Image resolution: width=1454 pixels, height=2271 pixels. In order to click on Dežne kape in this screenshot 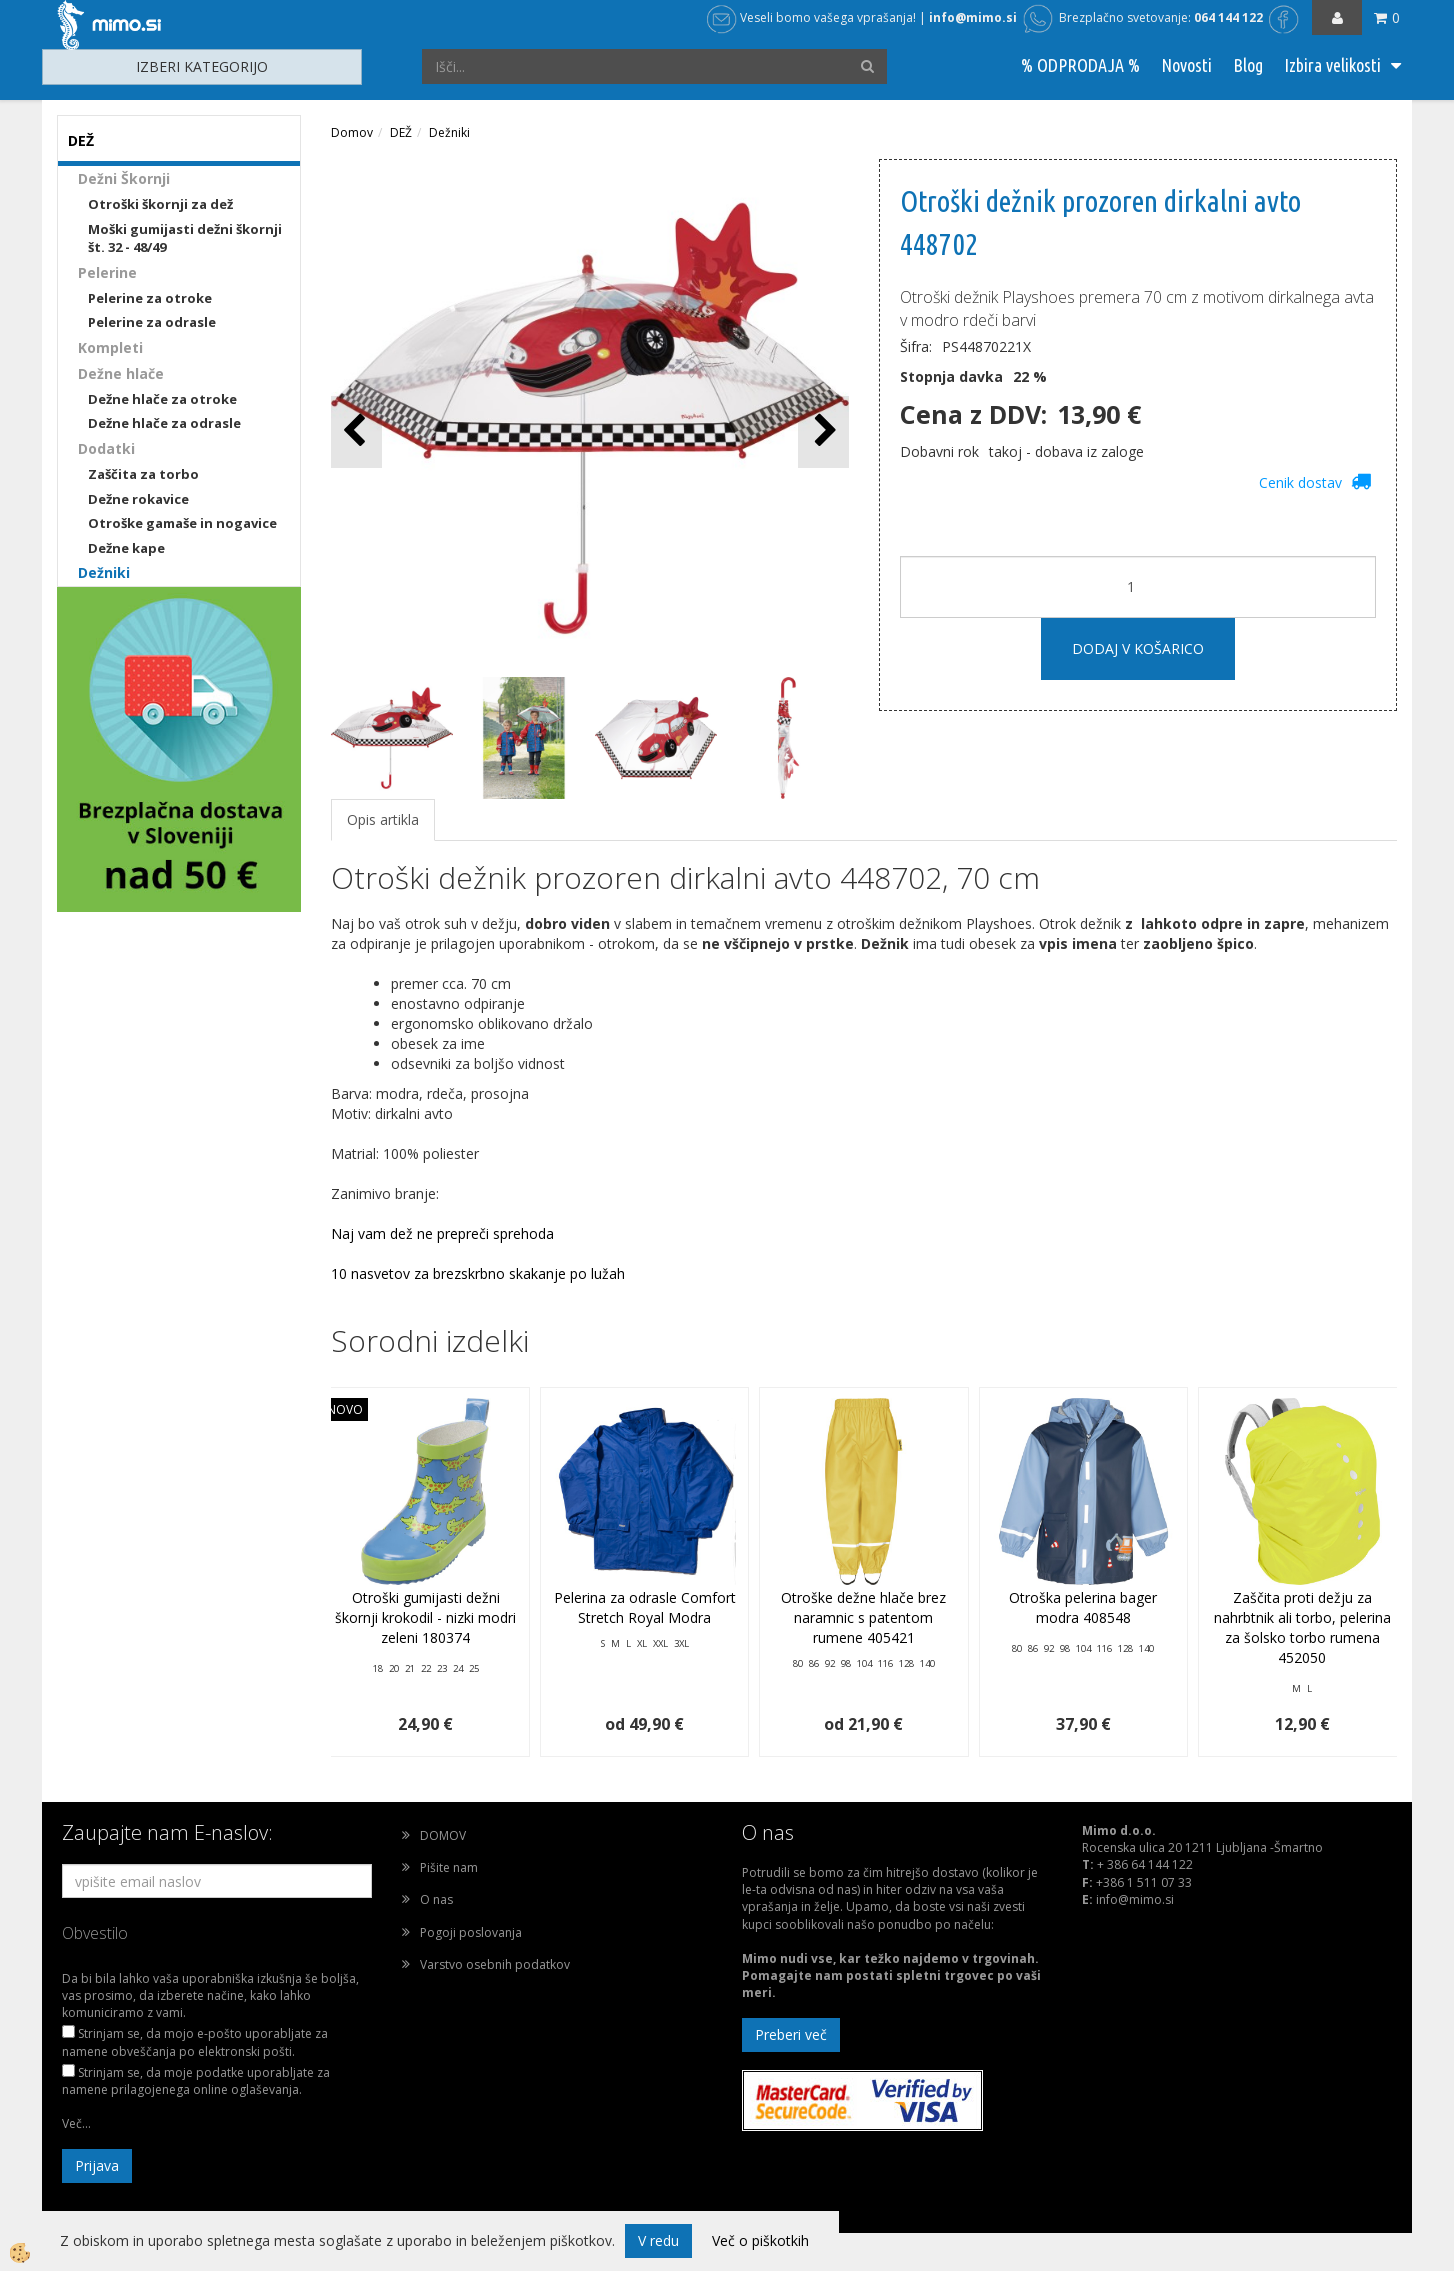, I will do `click(126, 548)`.